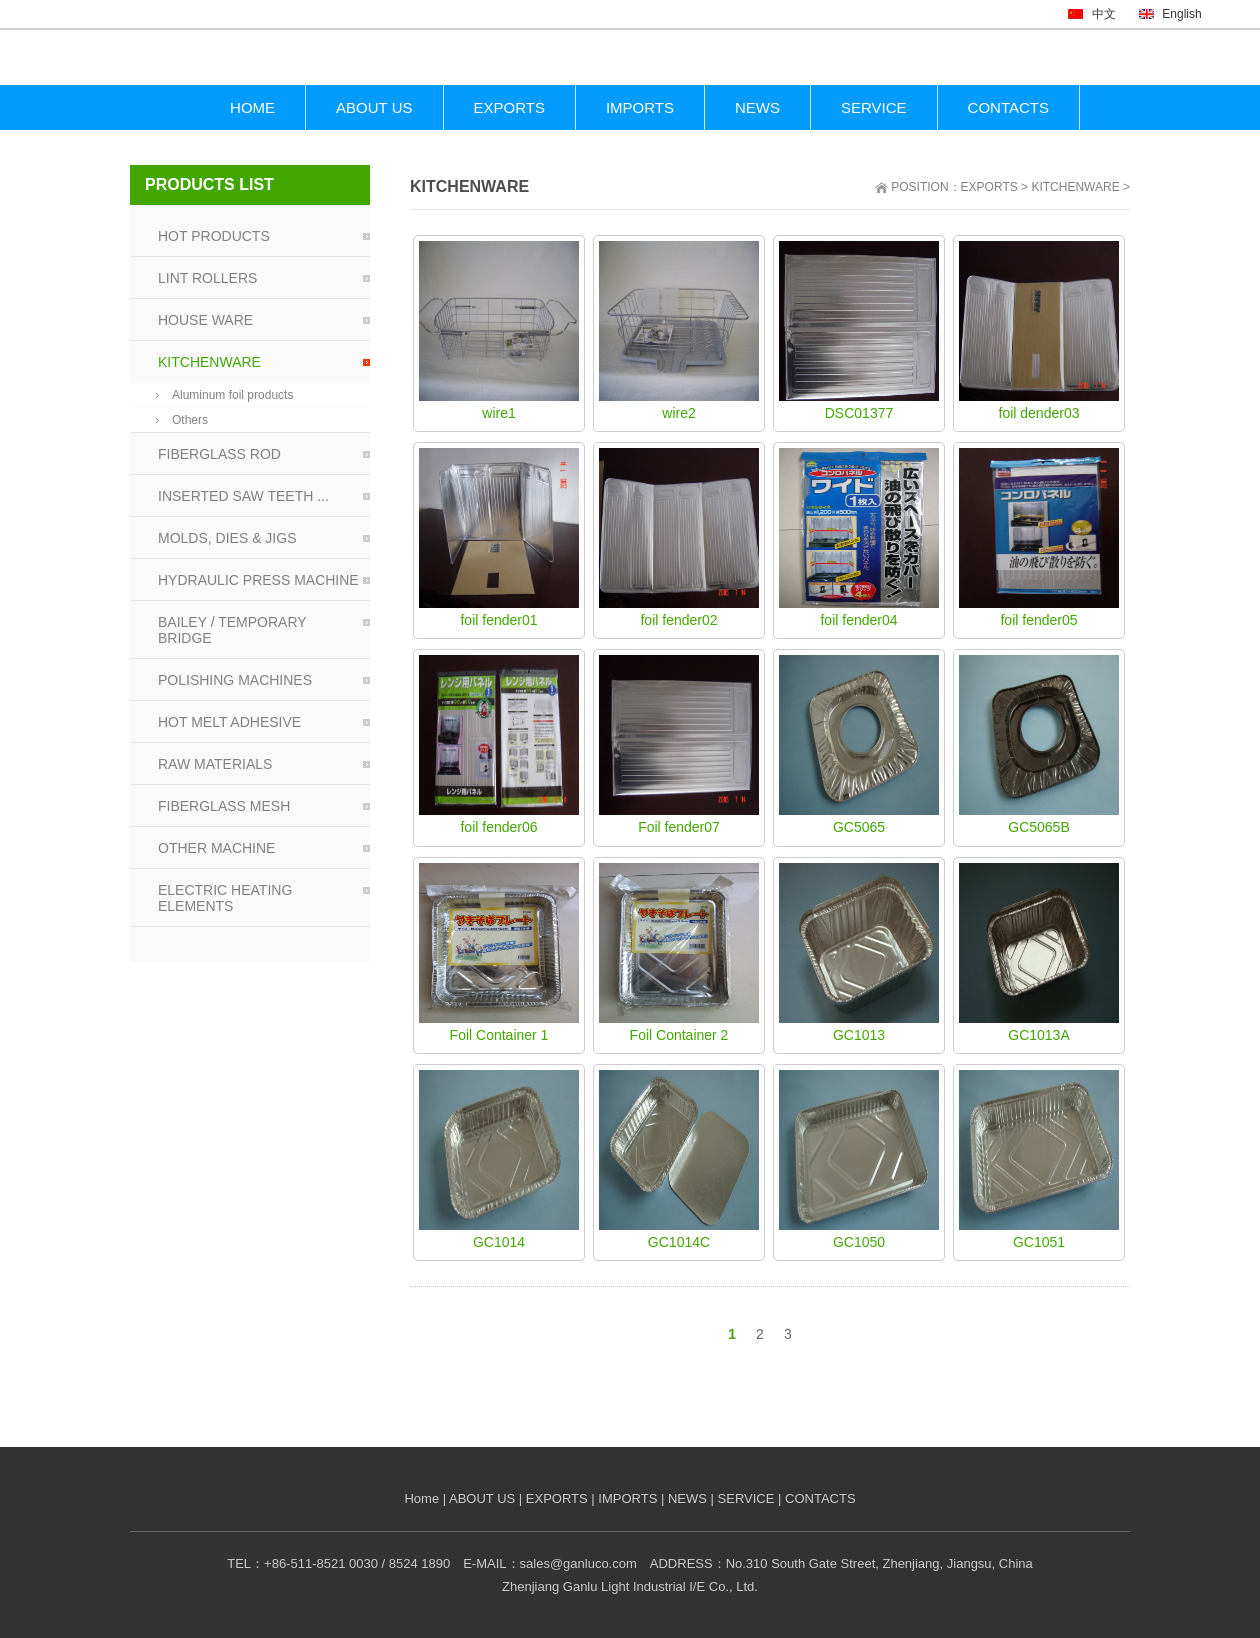  What do you see at coordinates (1091, 14) in the screenshot?
I see `中文` at bounding box center [1091, 14].